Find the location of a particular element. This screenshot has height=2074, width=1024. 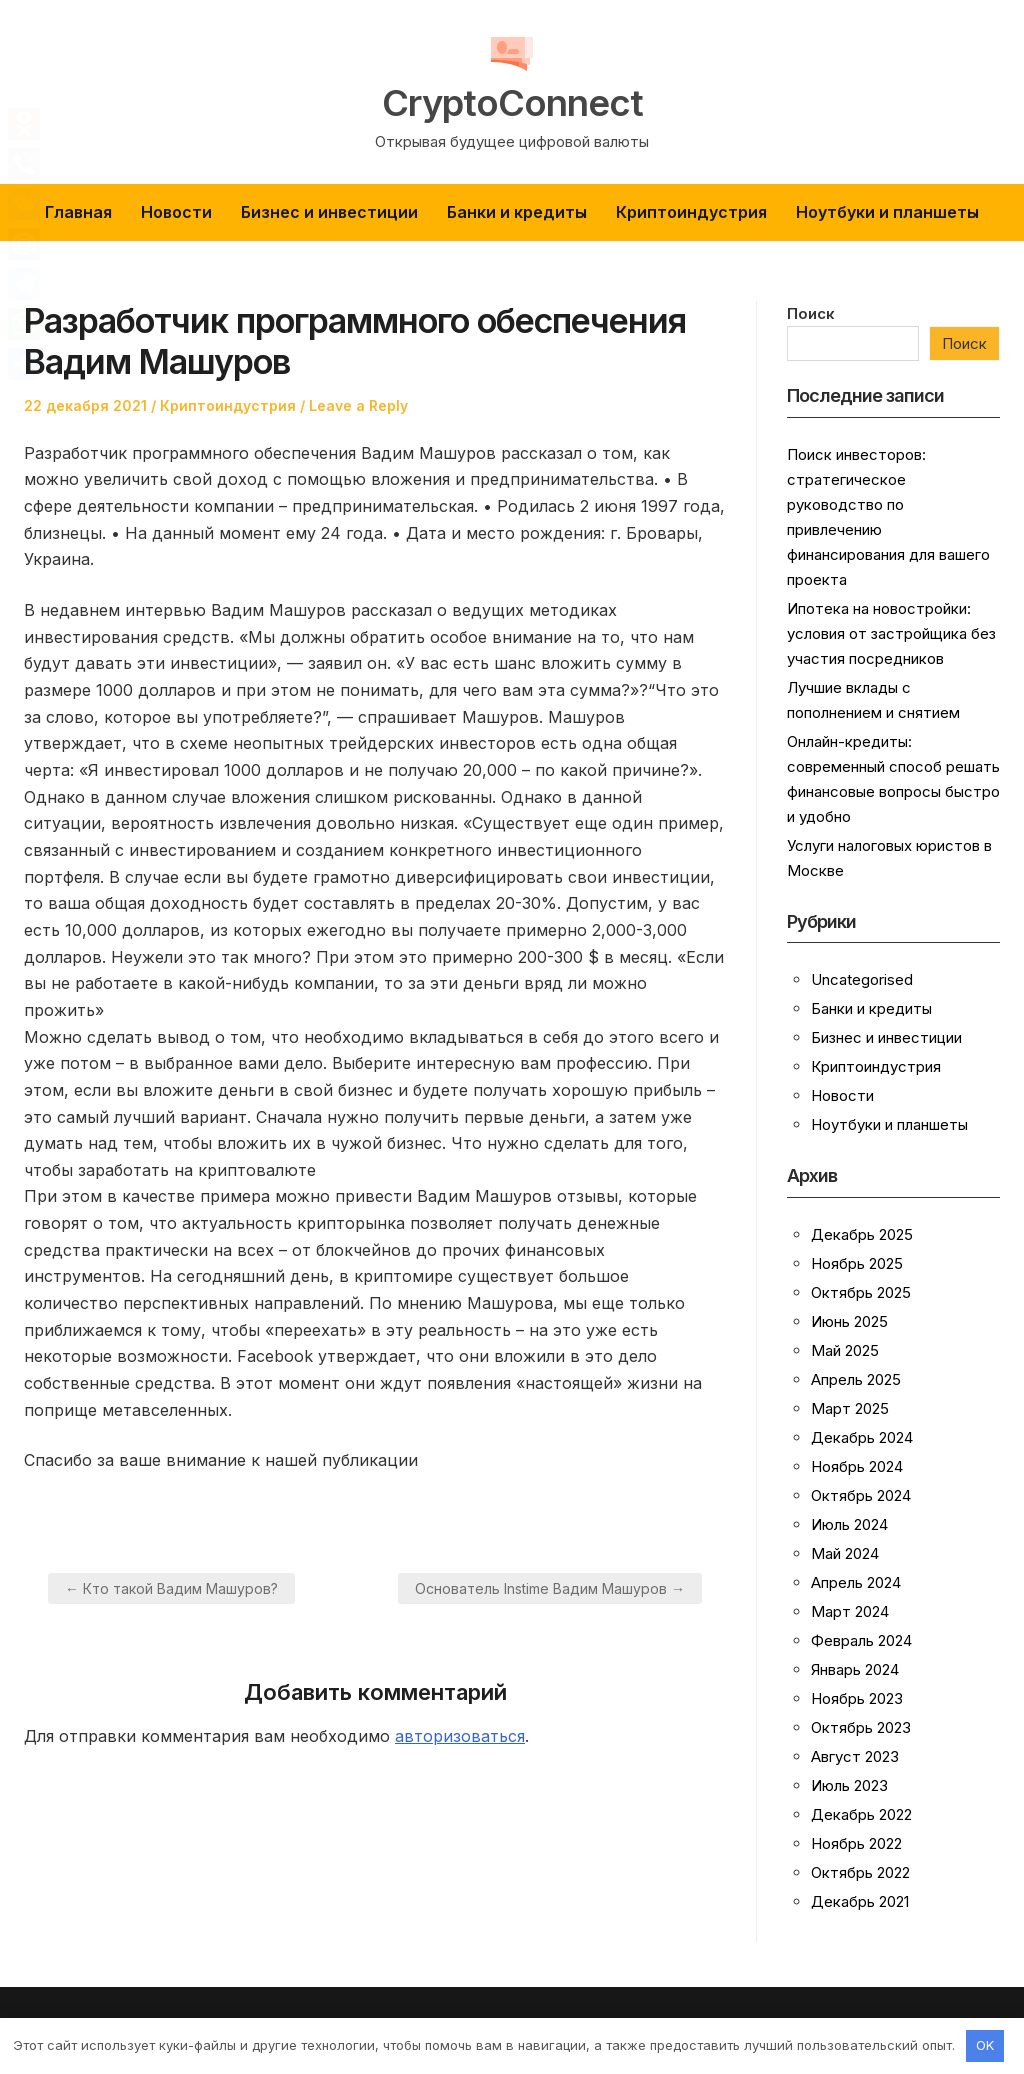

Декабрь 2024 is located at coordinates (862, 1437).